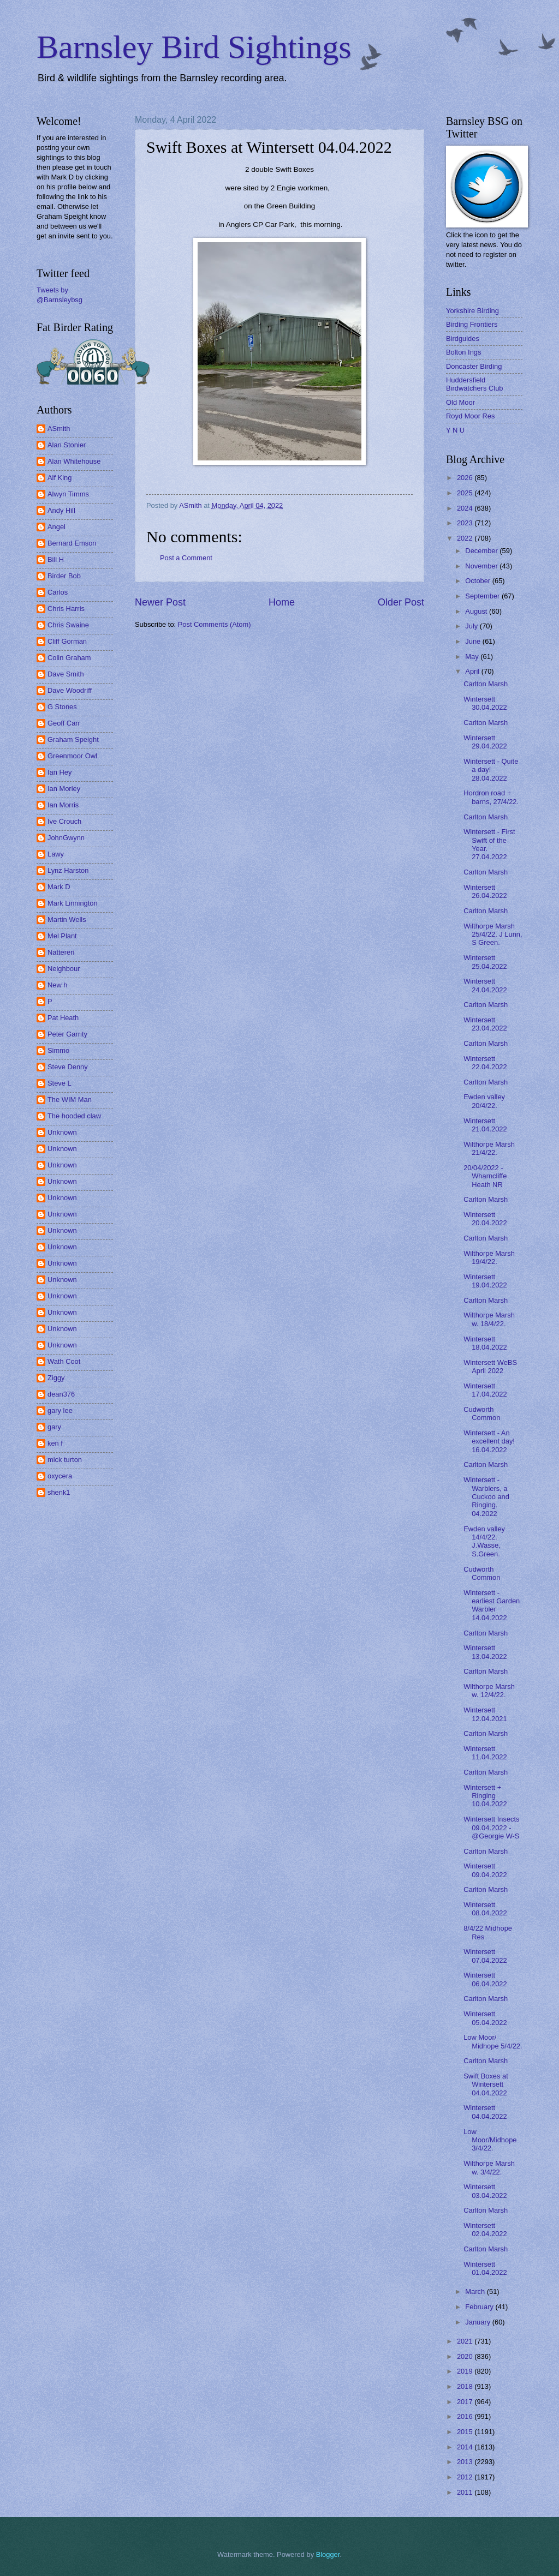 This screenshot has height=2576, width=559. What do you see at coordinates (472, 656) in the screenshot?
I see `May` at bounding box center [472, 656].